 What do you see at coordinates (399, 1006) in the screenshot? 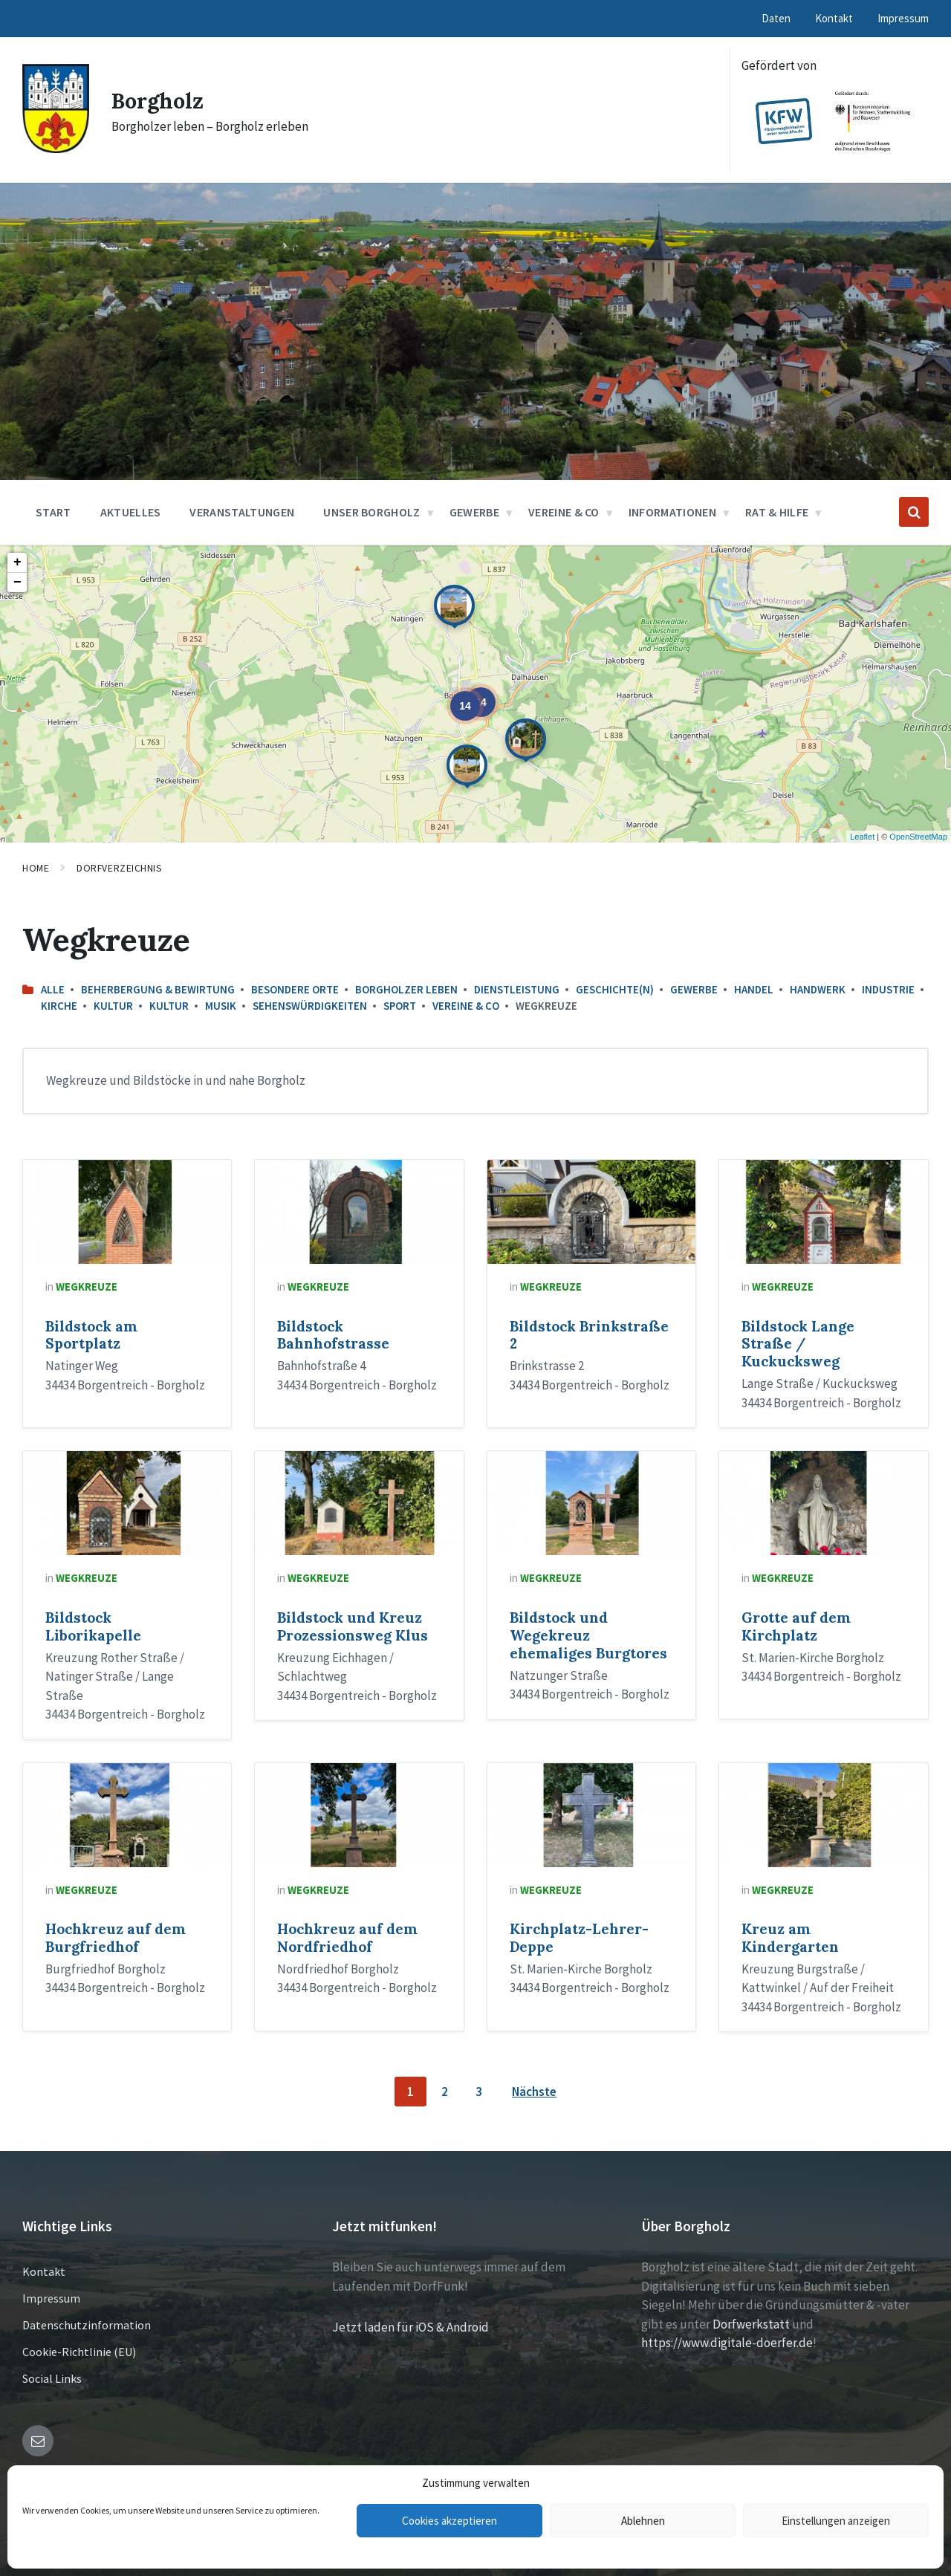
I see `Sport` at bounding box center [399, 1006].